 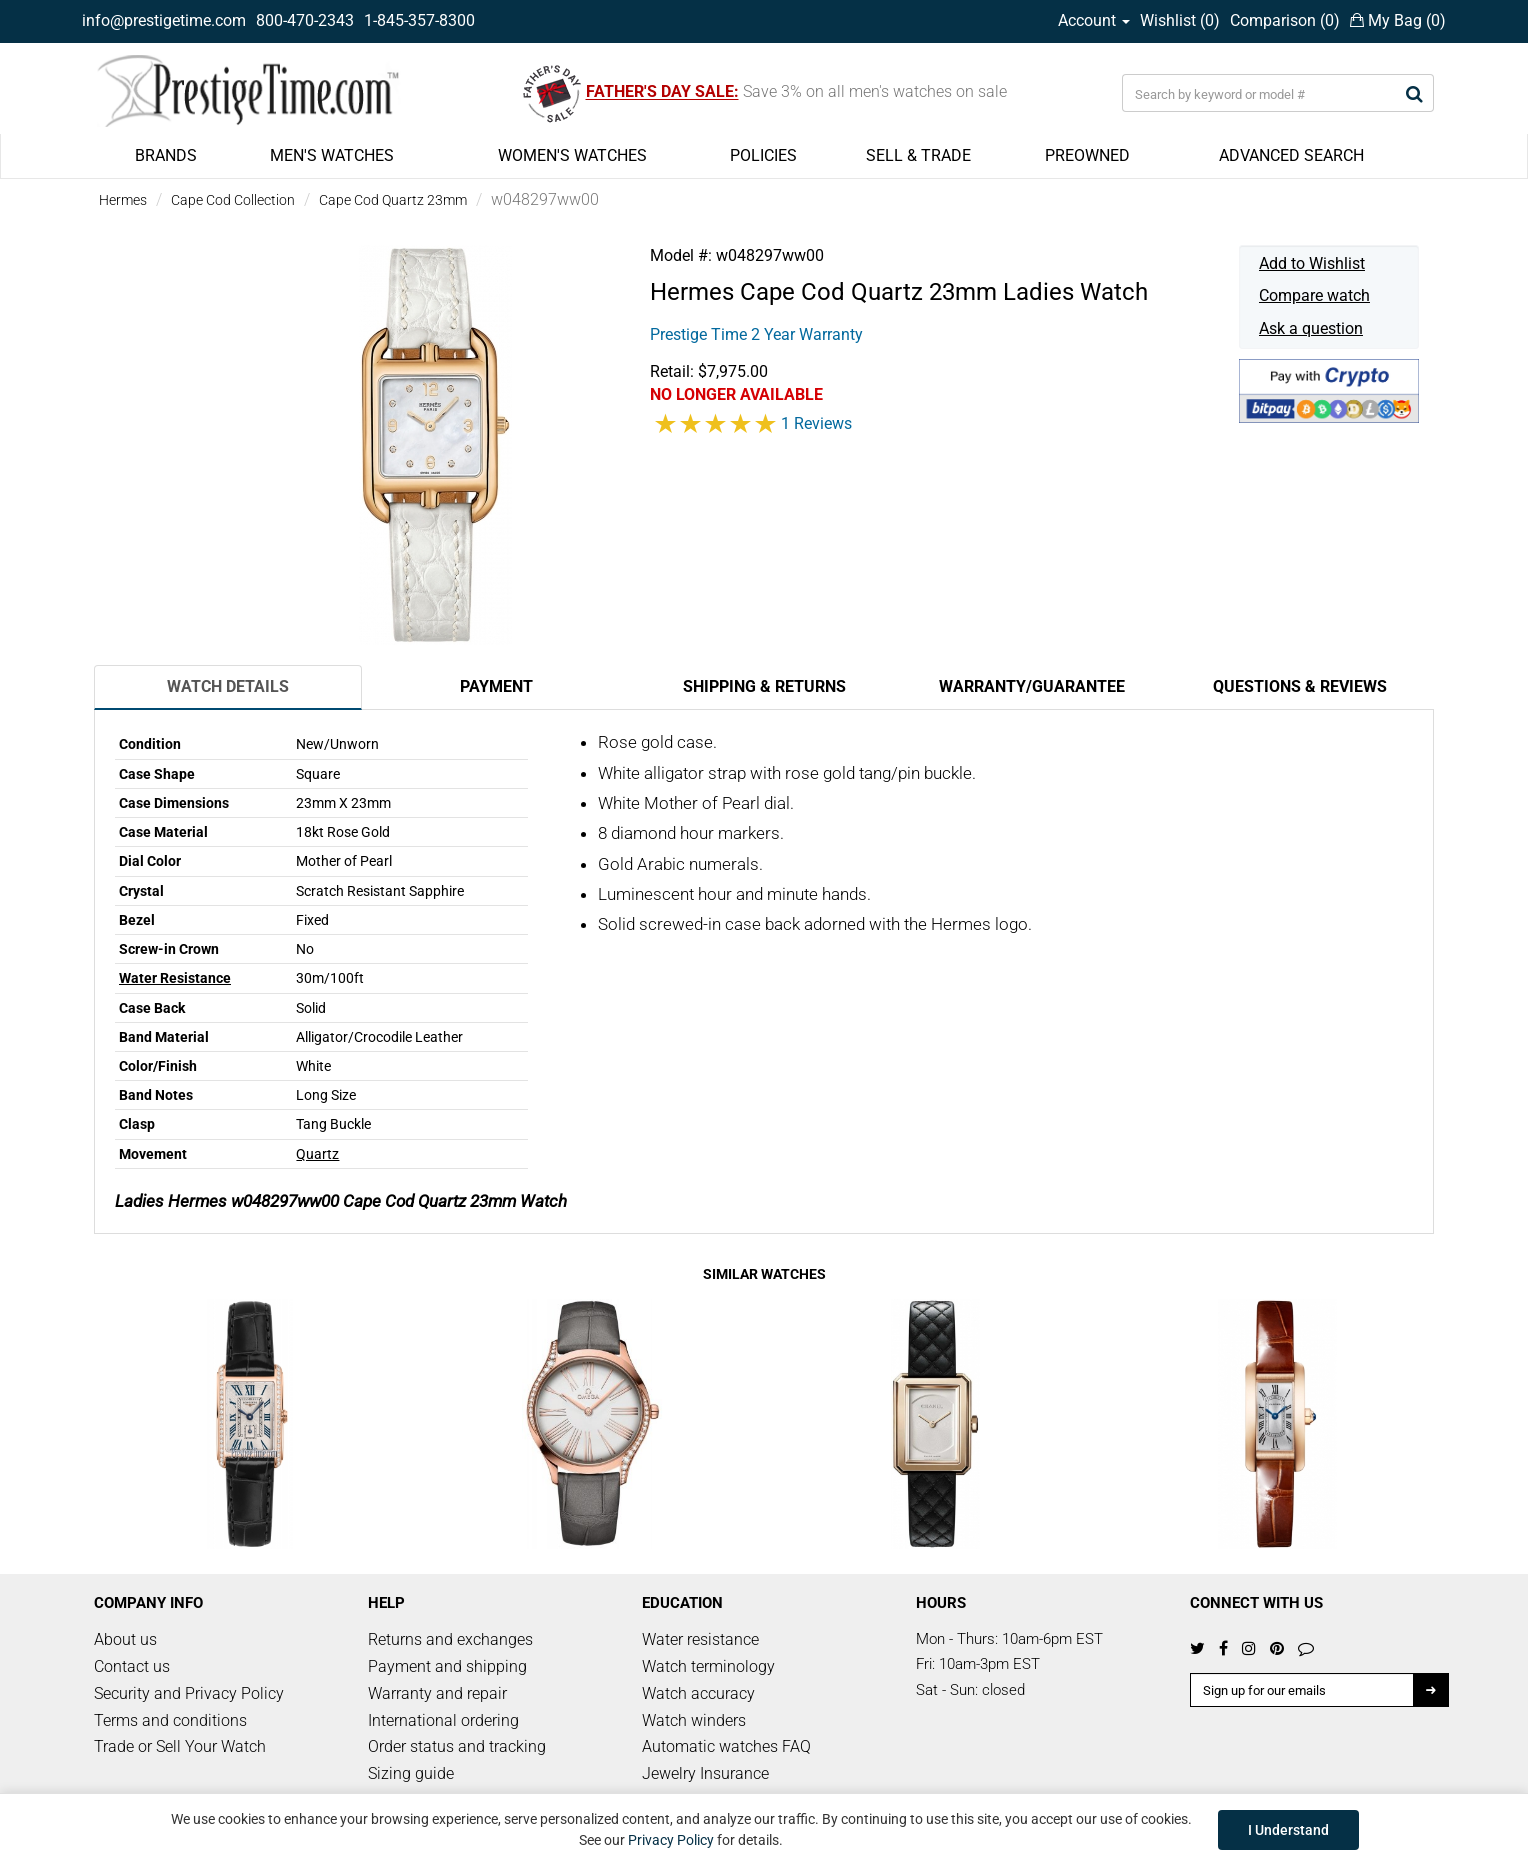 What do you see at coordinates (816, 423) in the screenshot?
I see `1 Reviews` at bounding box center [816, 423].